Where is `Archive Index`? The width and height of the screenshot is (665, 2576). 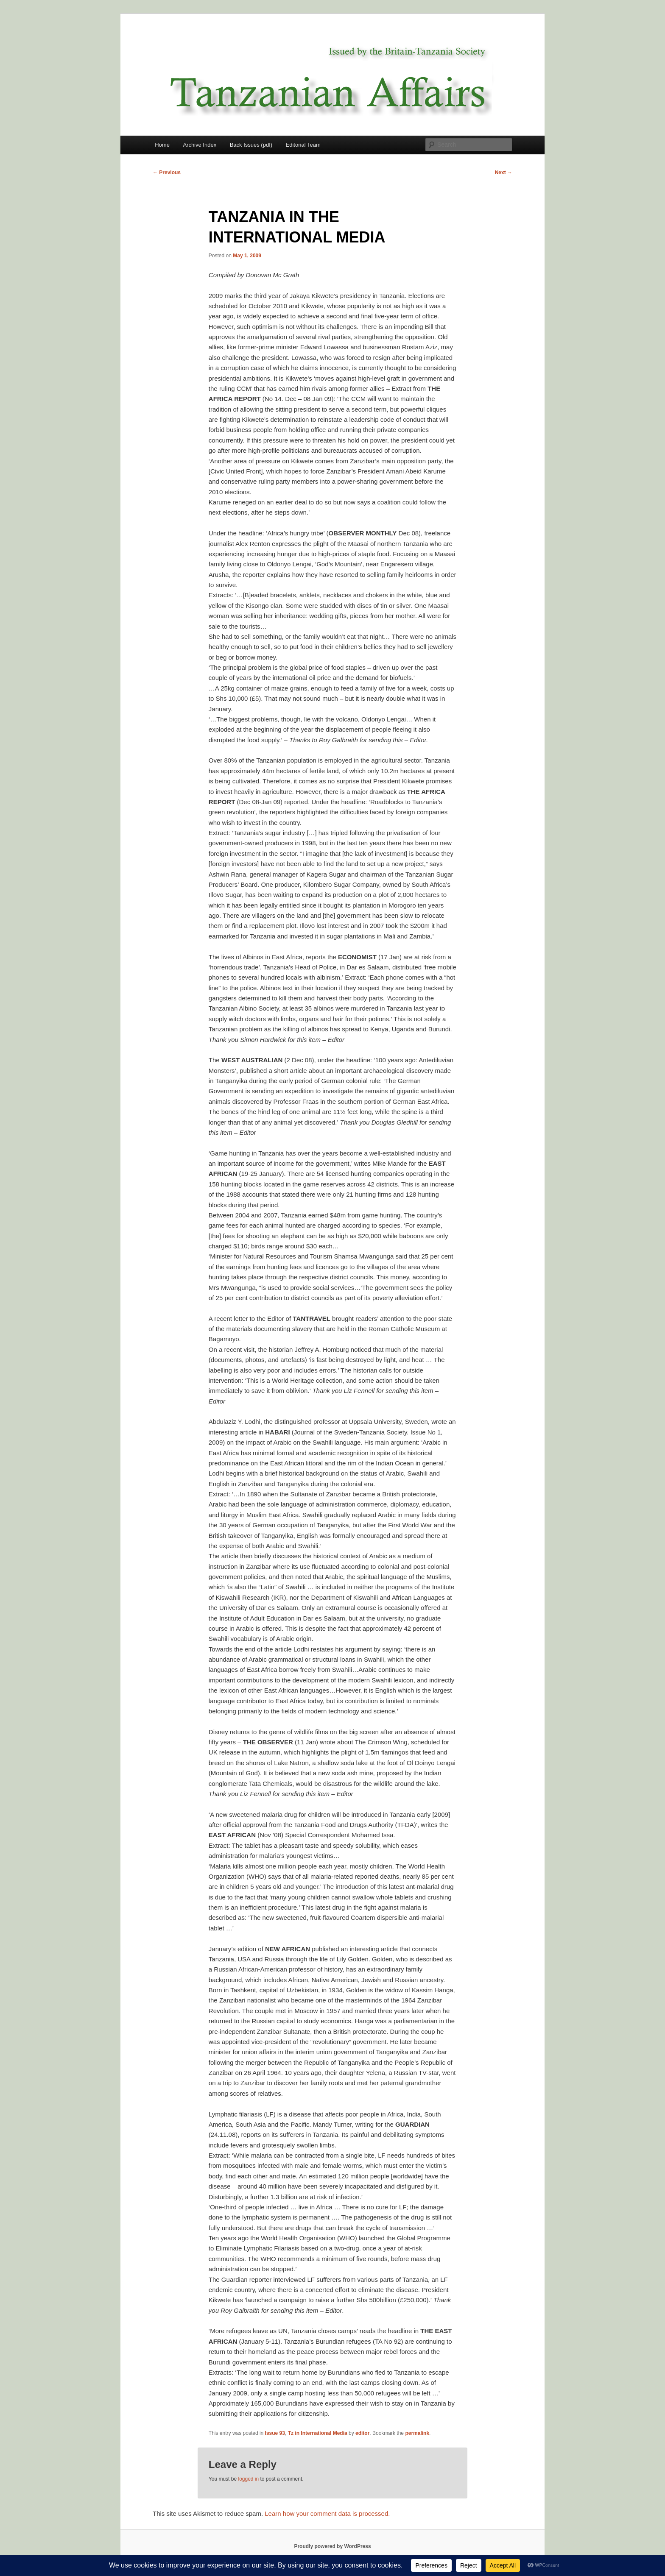
Archive Index is located at coordinates (199, 145).